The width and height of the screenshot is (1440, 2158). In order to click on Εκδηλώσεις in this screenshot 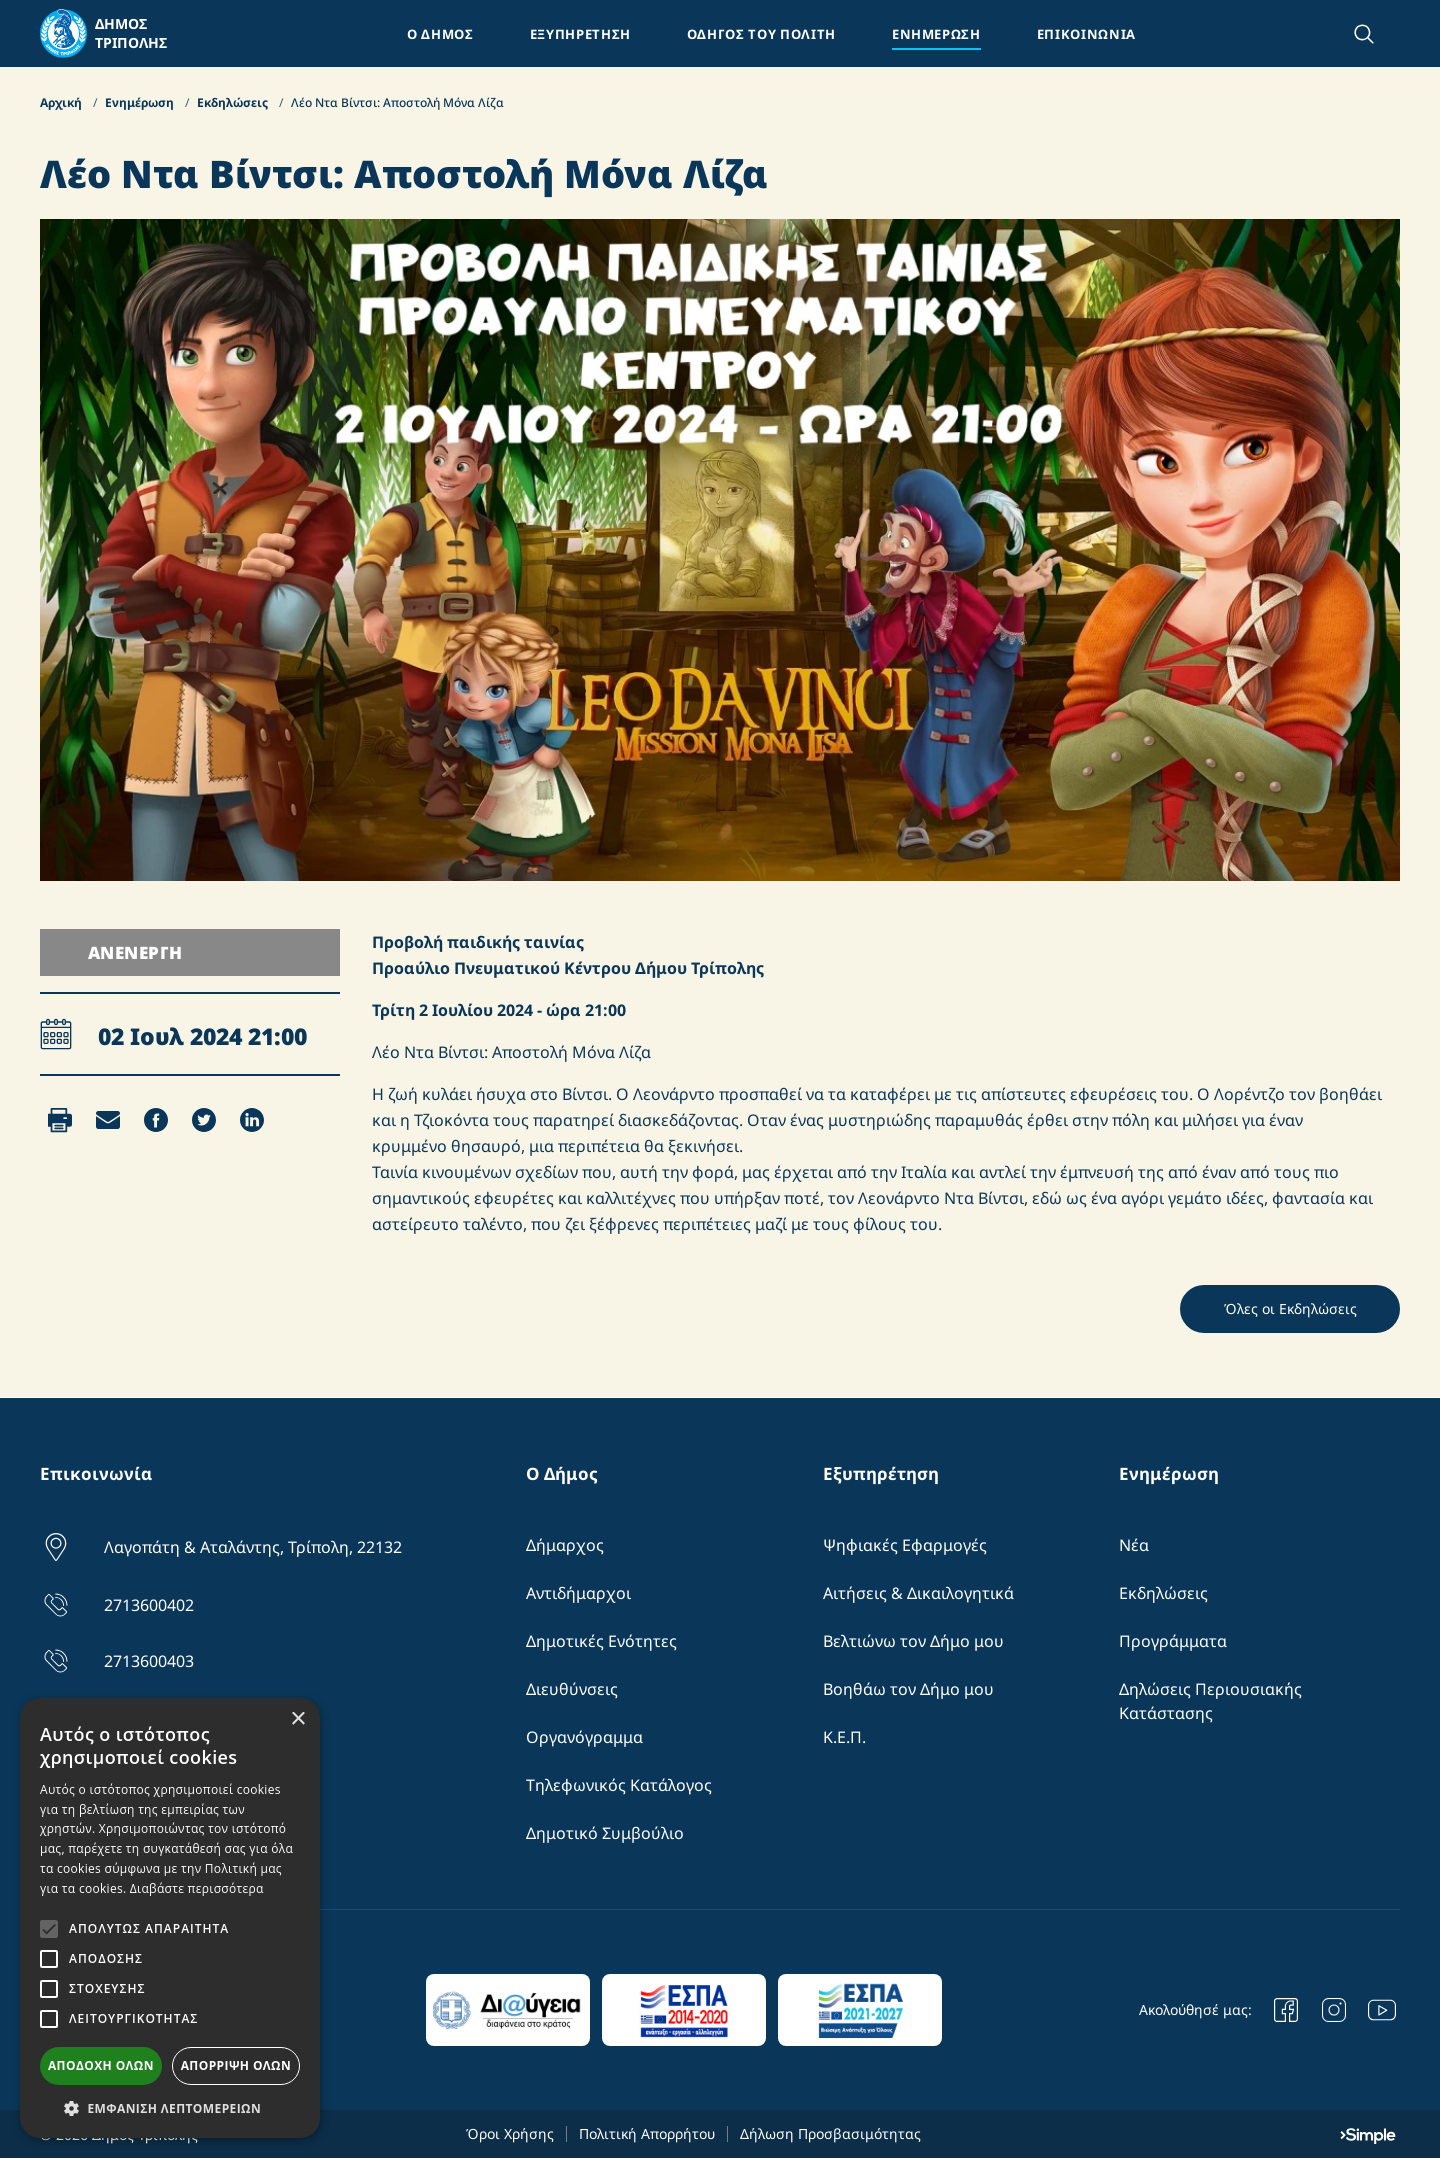, I will do `click(234, 102)`.